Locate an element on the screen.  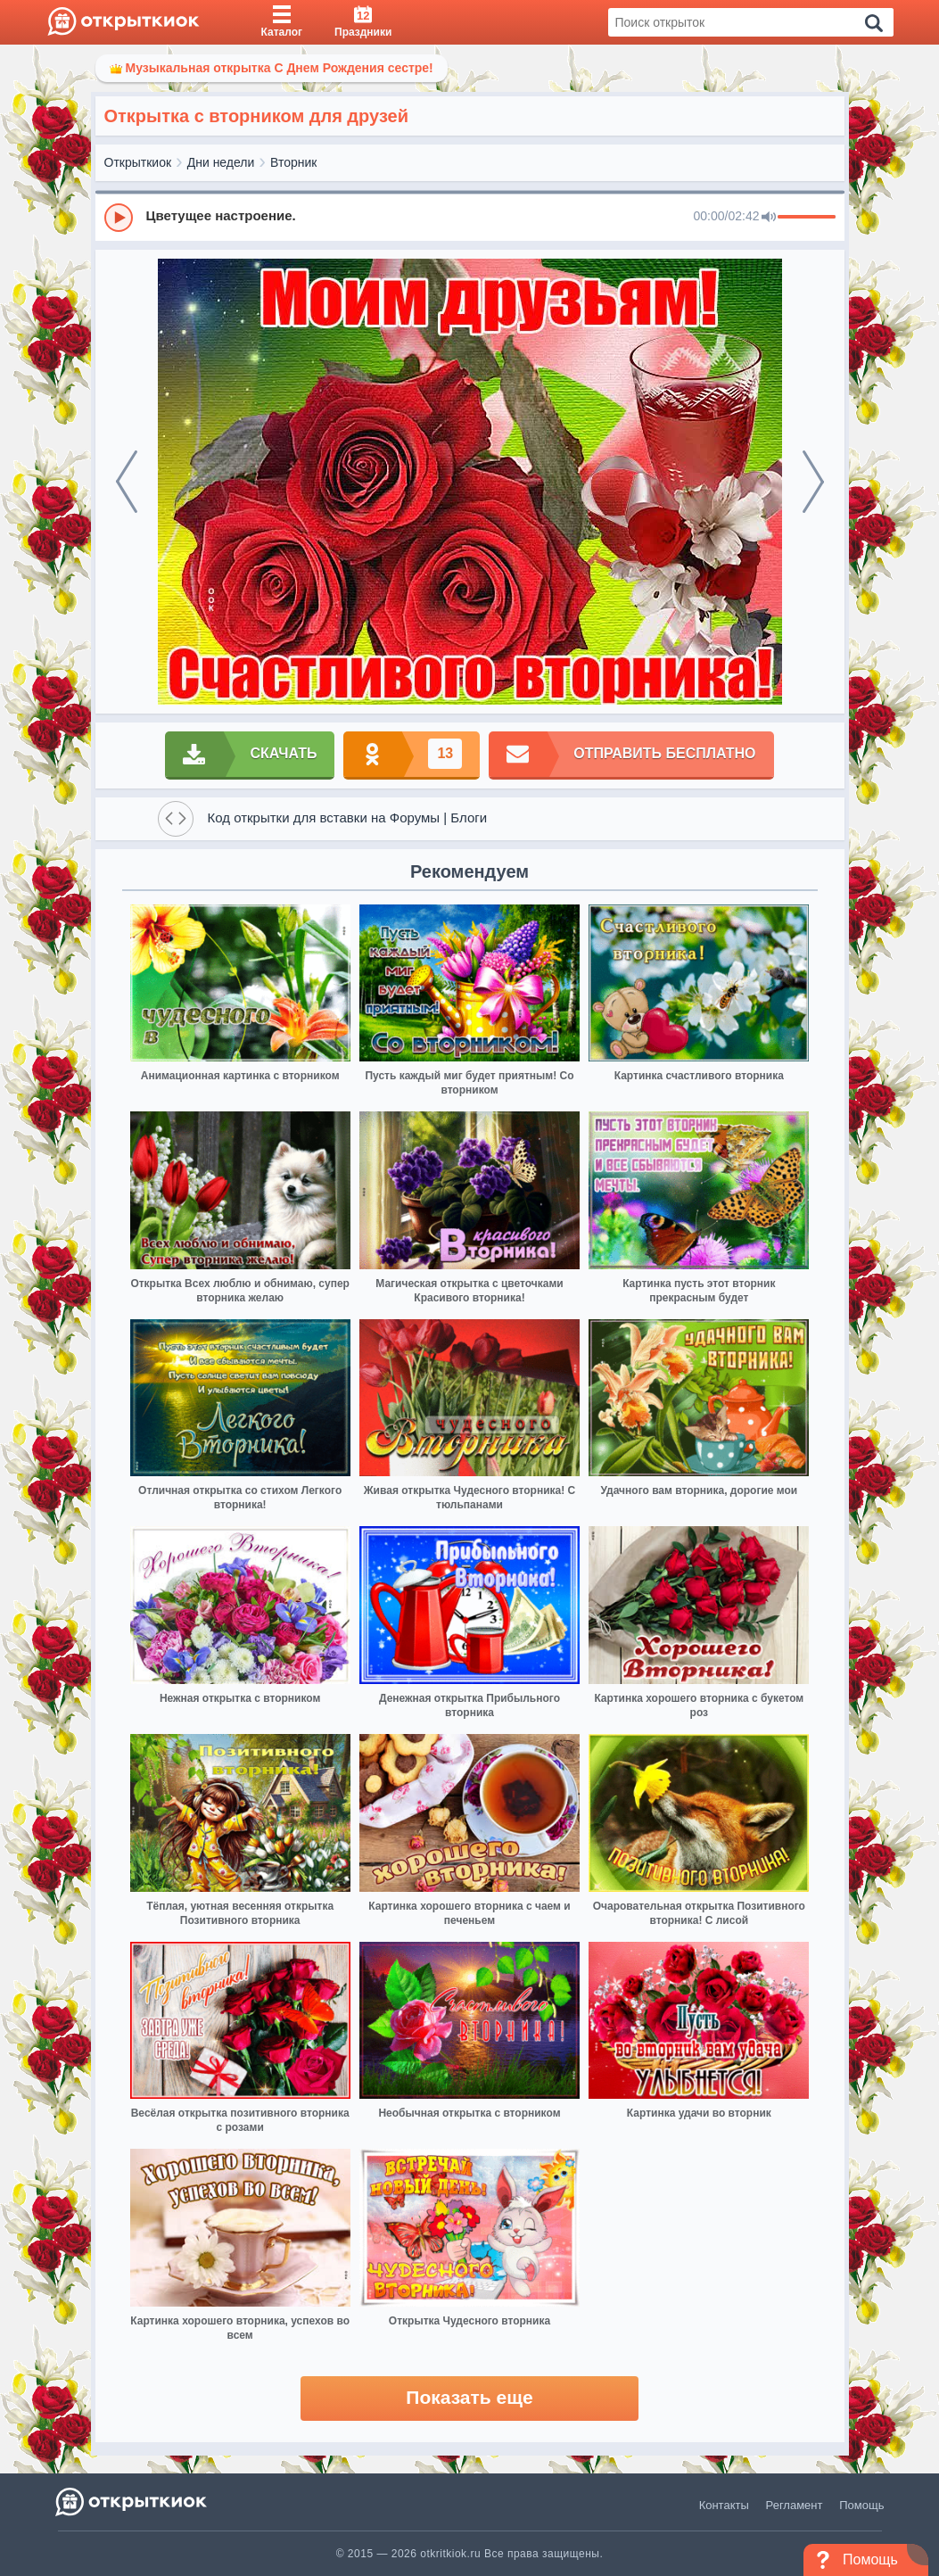
[next] is located at coordinates (813, 482).